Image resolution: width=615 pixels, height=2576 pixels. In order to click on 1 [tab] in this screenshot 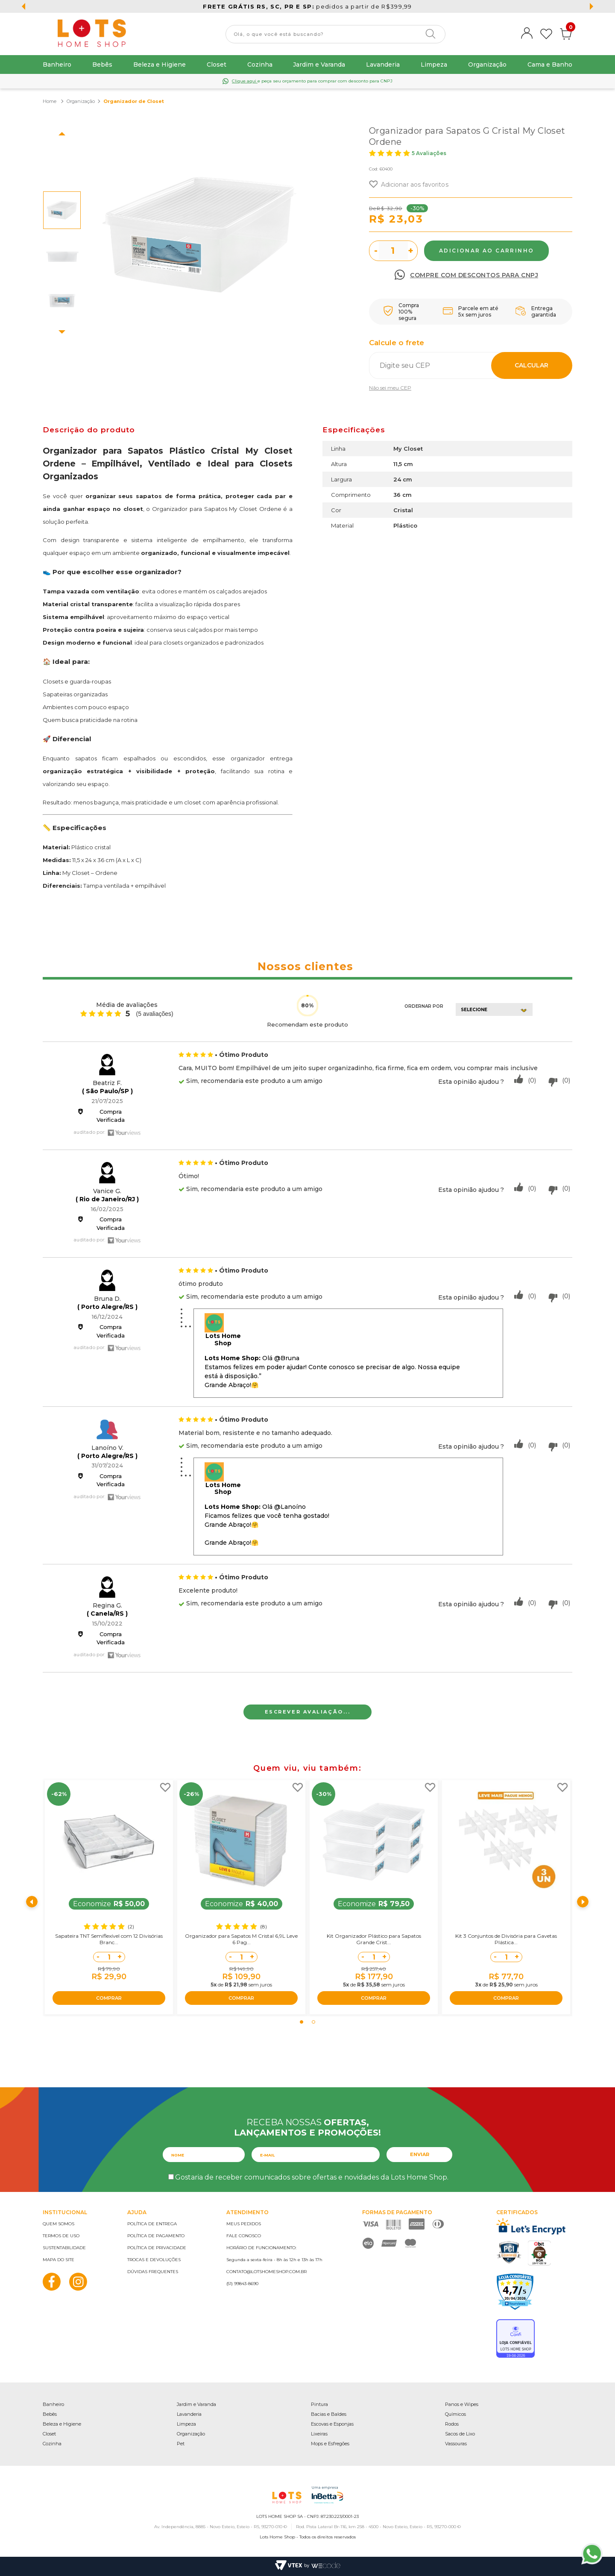, I will do `click(301, 2022)`.